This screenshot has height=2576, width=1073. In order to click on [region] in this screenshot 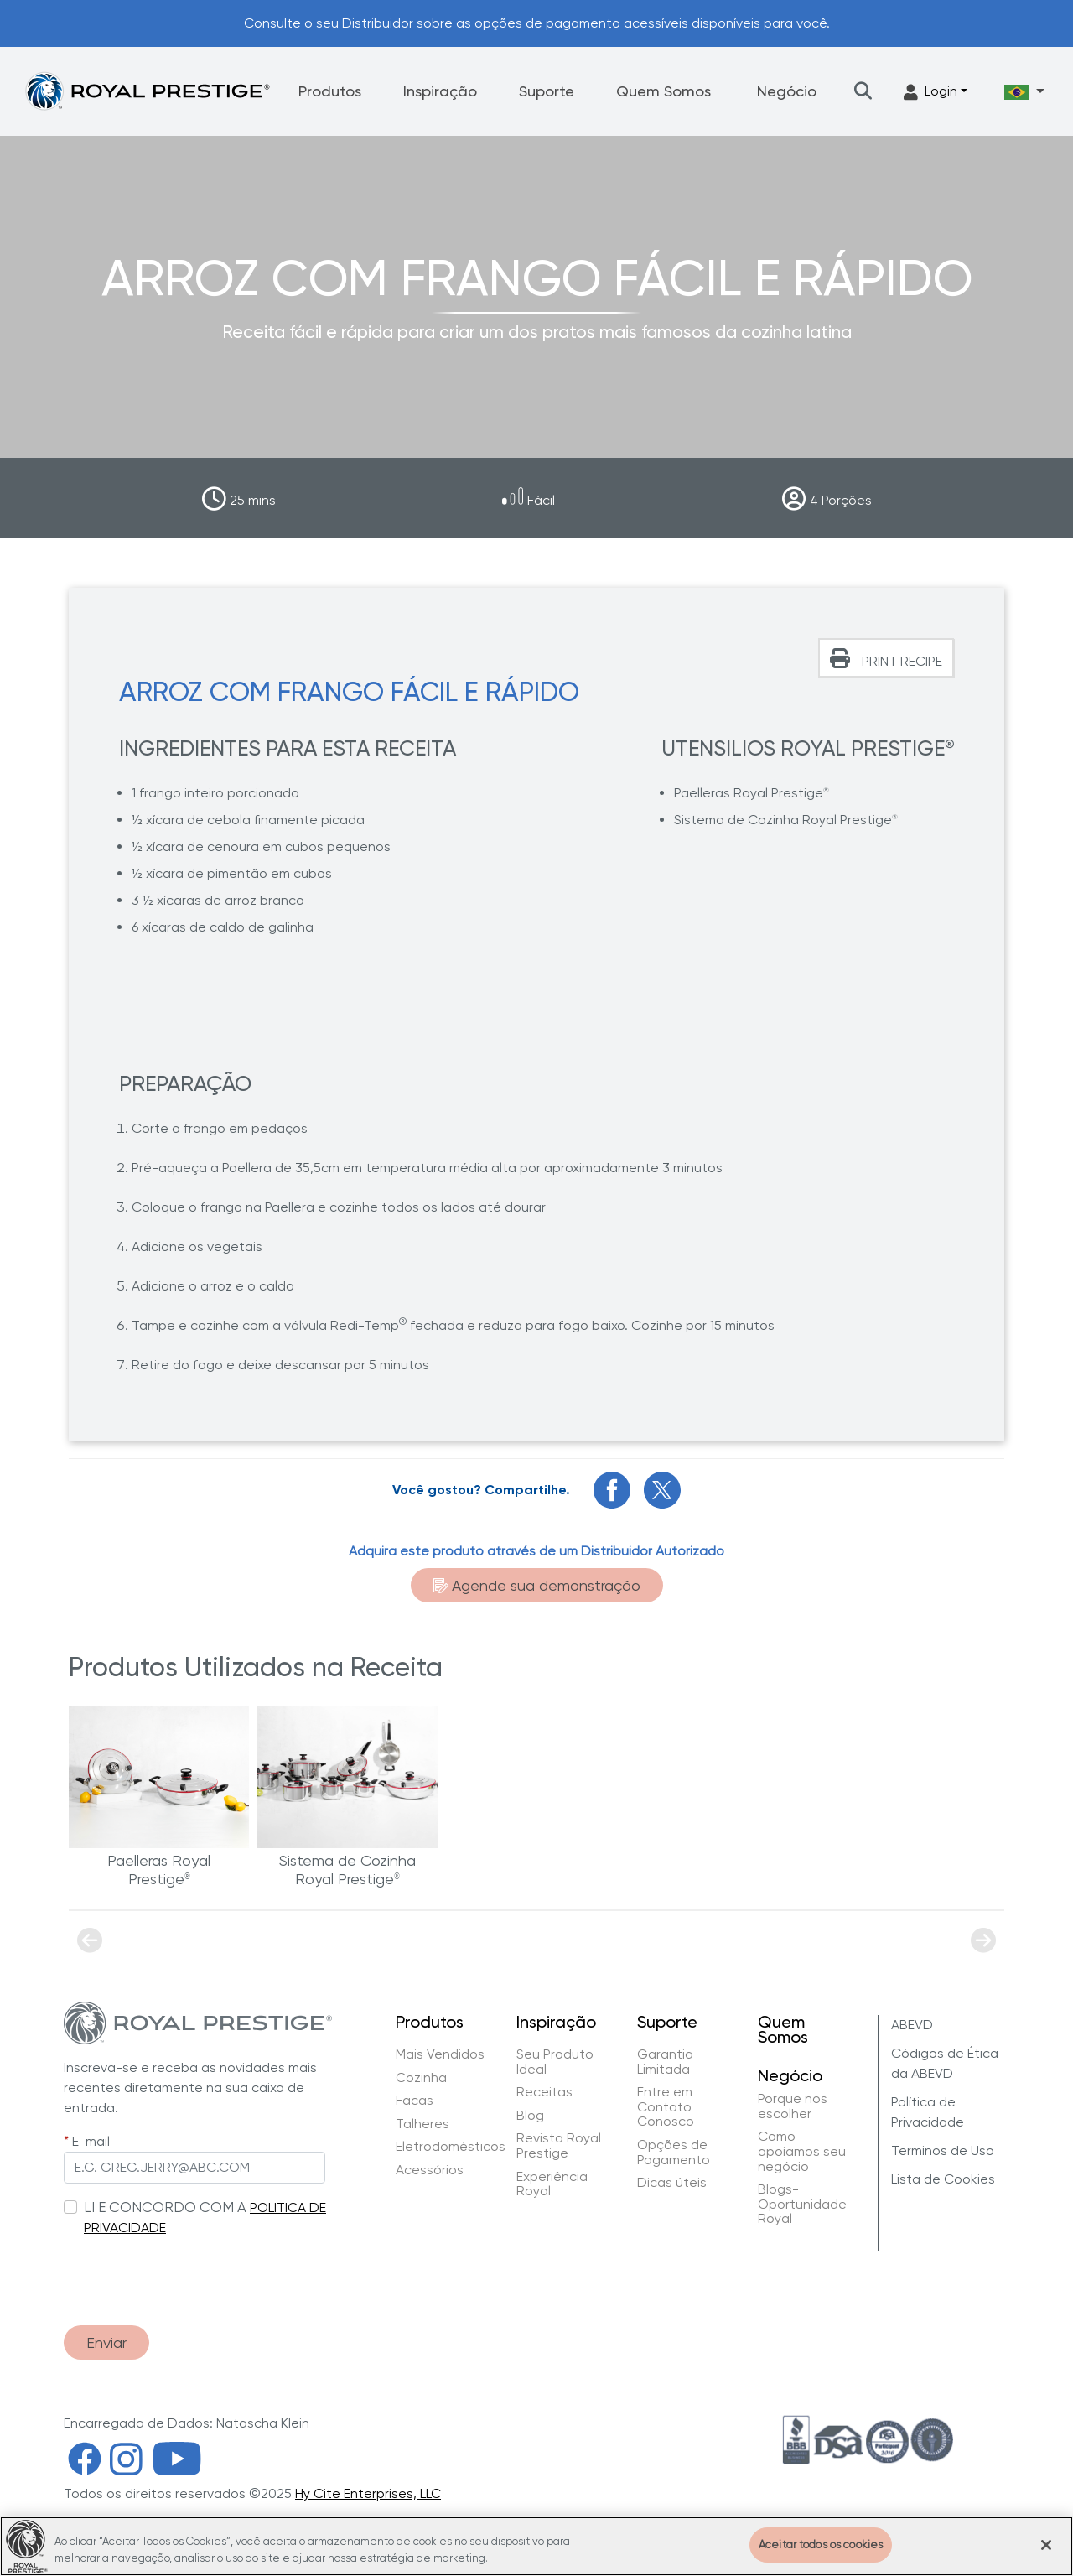, I will do `click(536, 2546)`.